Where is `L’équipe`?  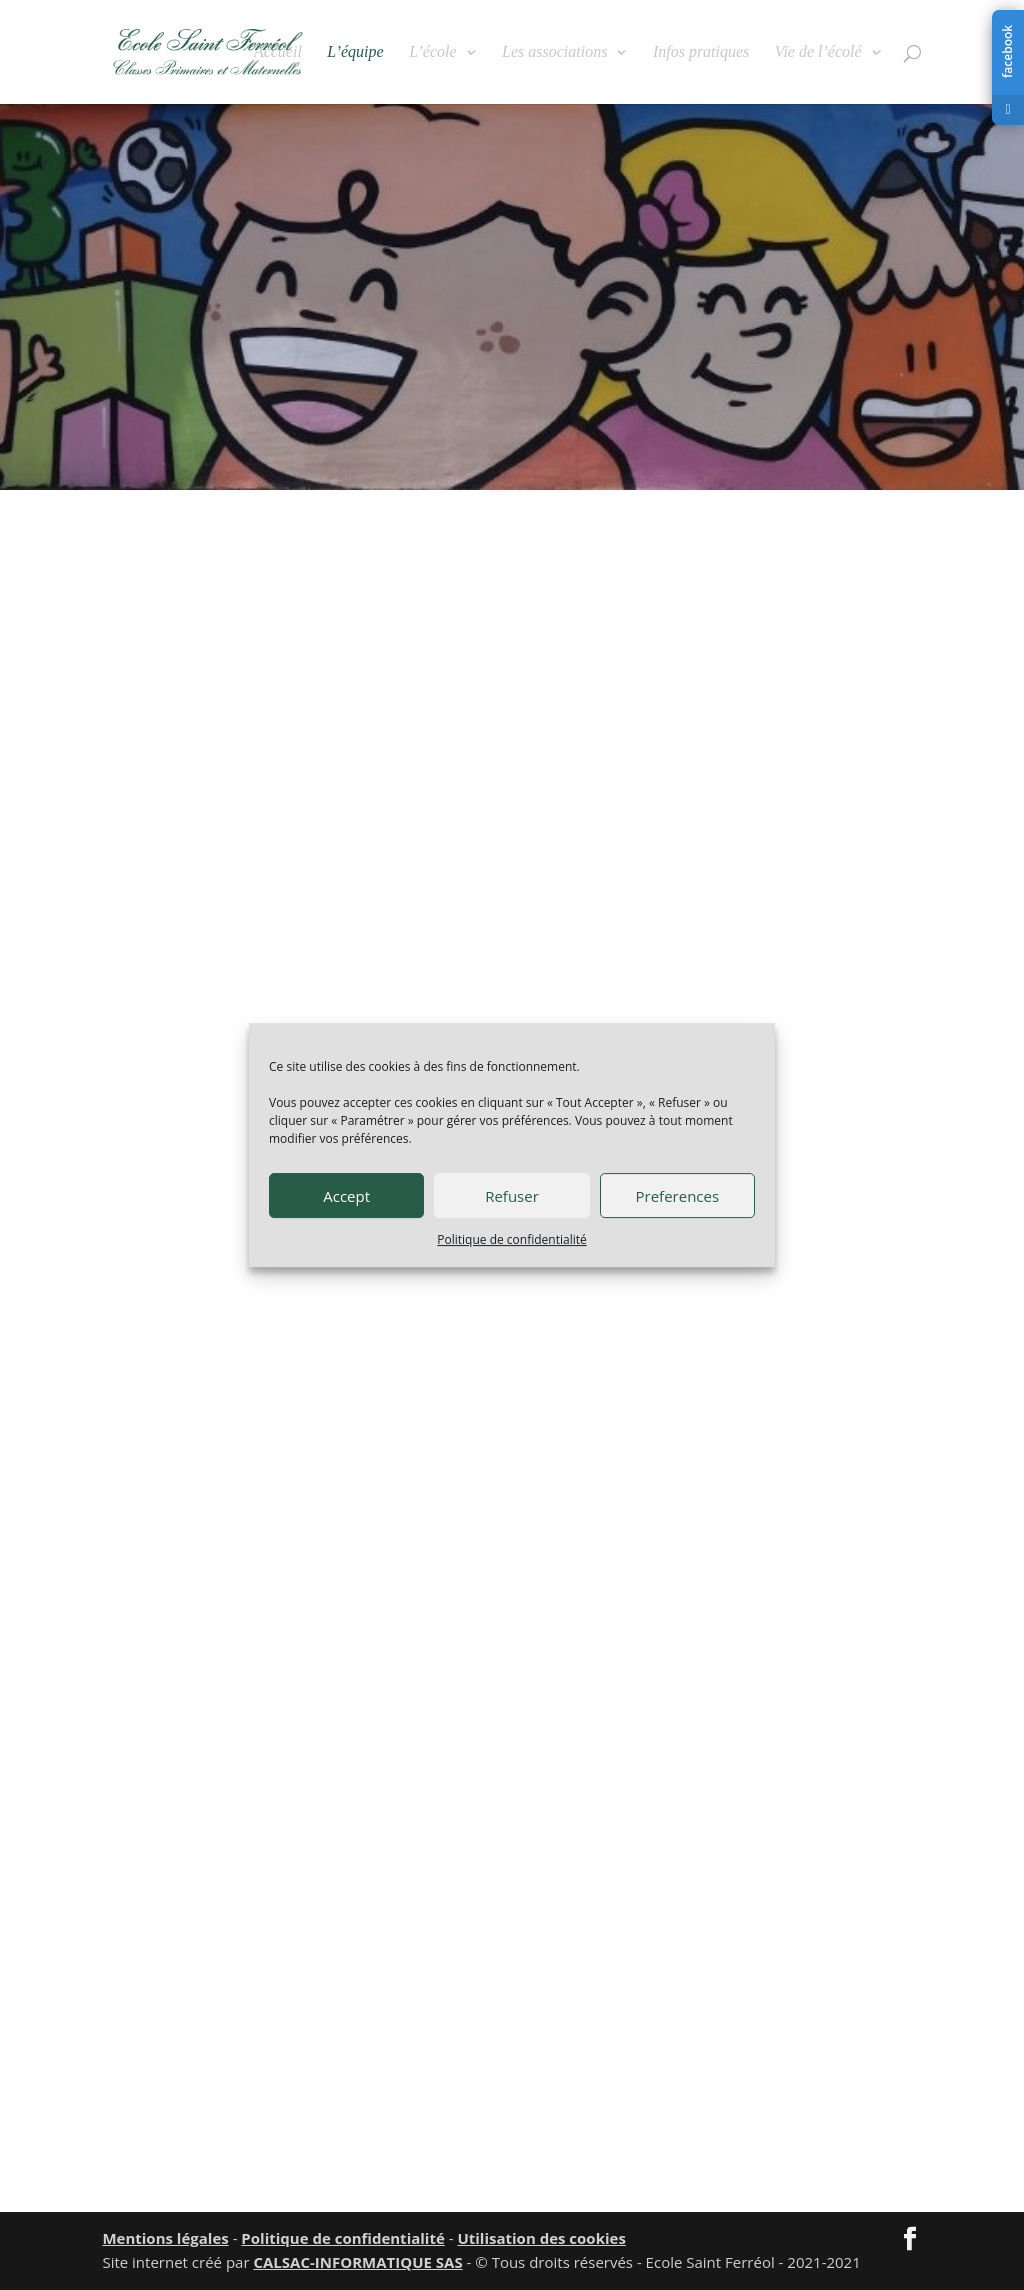
L’équipe is located at coordinates (355, 52).